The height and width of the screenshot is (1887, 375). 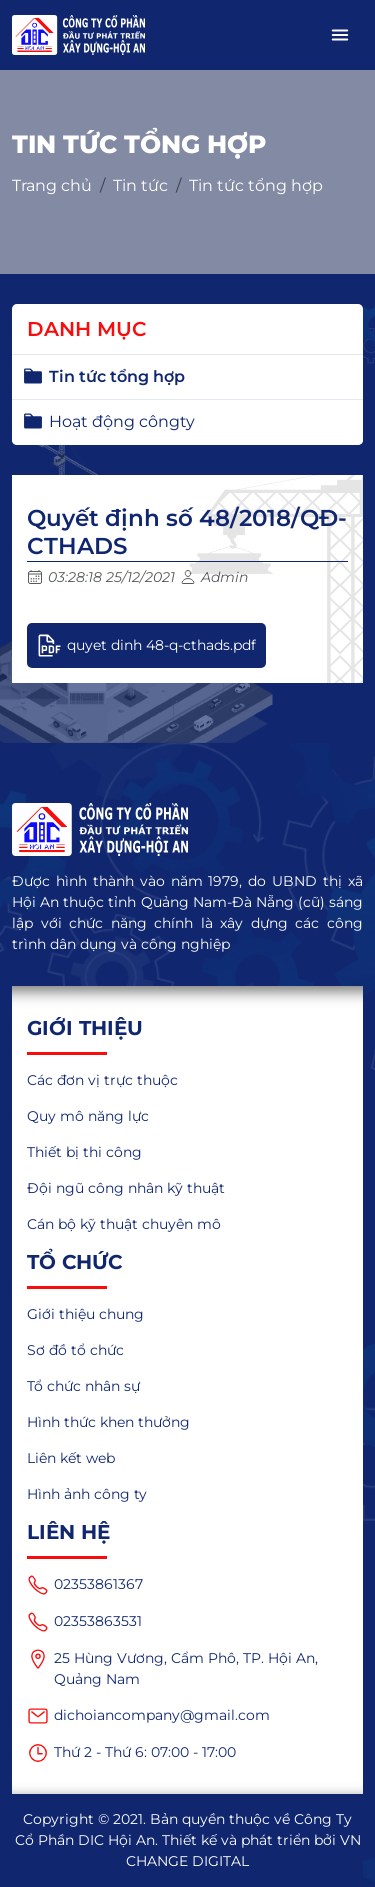 I want to click on 02353863531, so click(x=84, y=1622).